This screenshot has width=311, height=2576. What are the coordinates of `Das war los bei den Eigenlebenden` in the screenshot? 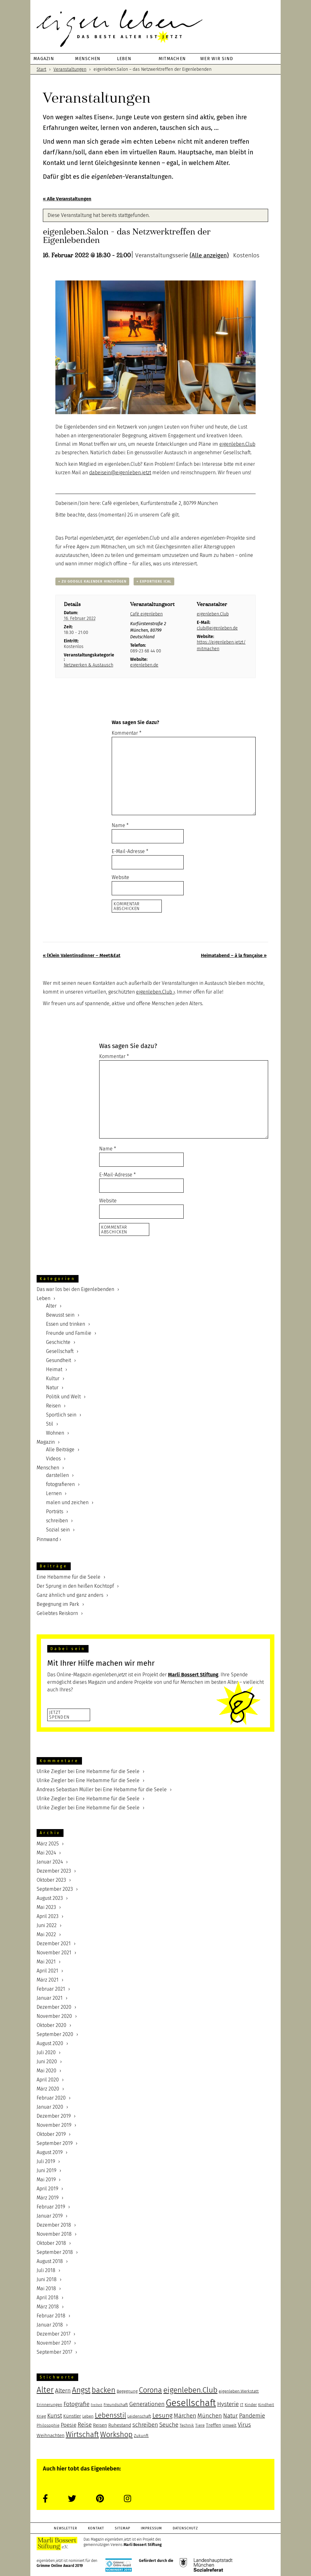 It's located at (75, 1289).